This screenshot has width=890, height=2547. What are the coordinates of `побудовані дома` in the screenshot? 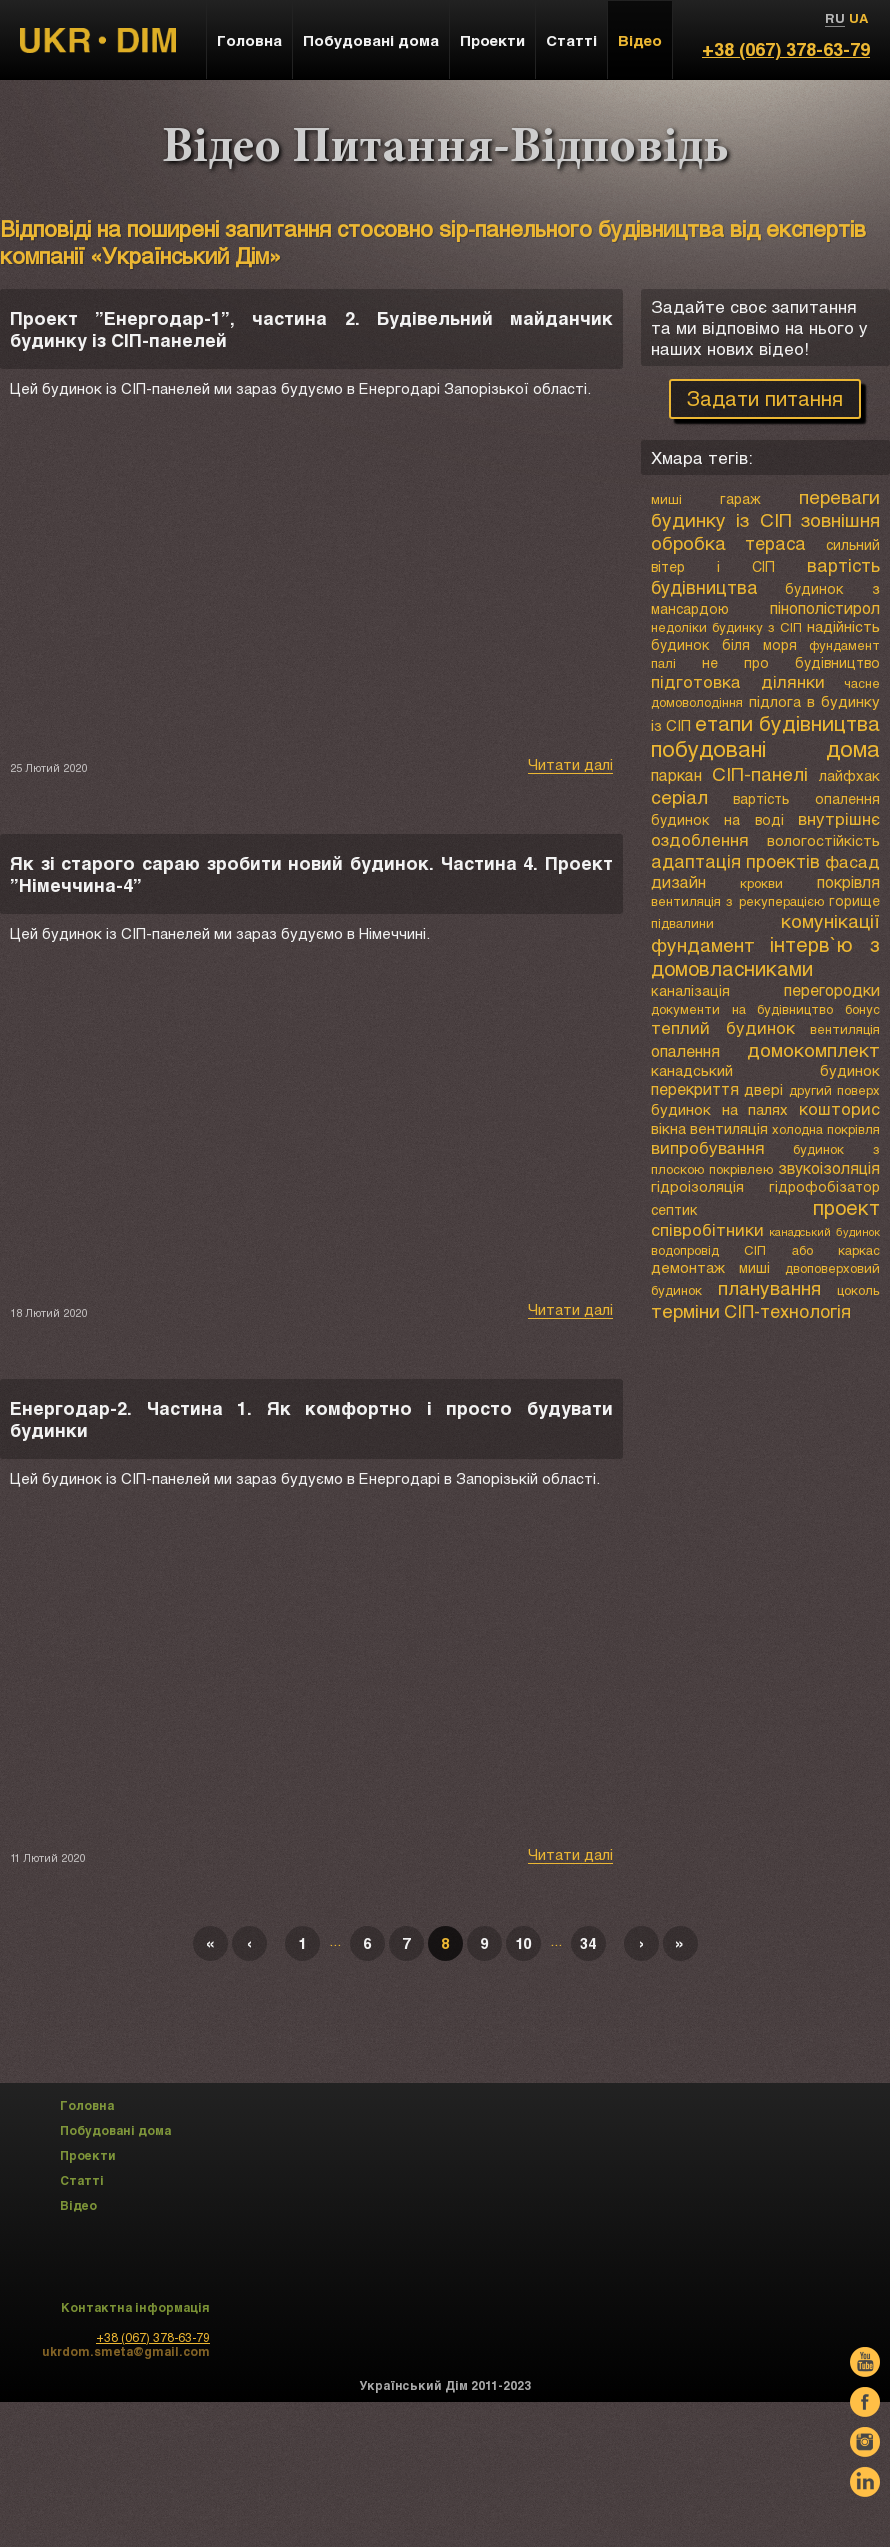 It's located at (765, 748).